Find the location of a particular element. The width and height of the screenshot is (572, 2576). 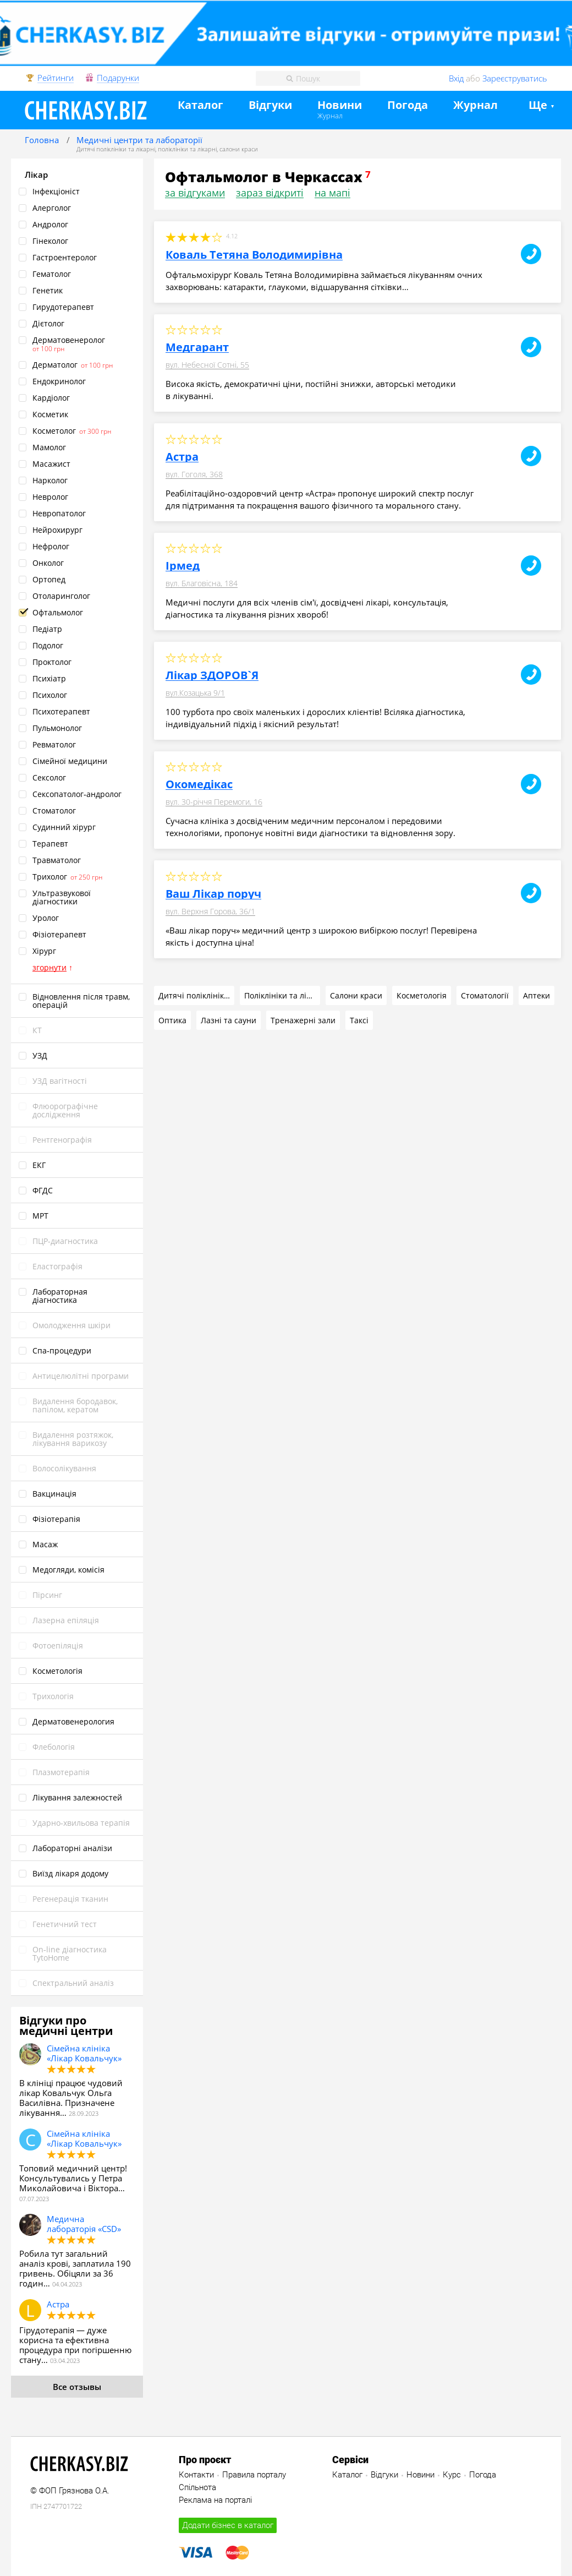

Вхід is located at coordinates (456, 78).